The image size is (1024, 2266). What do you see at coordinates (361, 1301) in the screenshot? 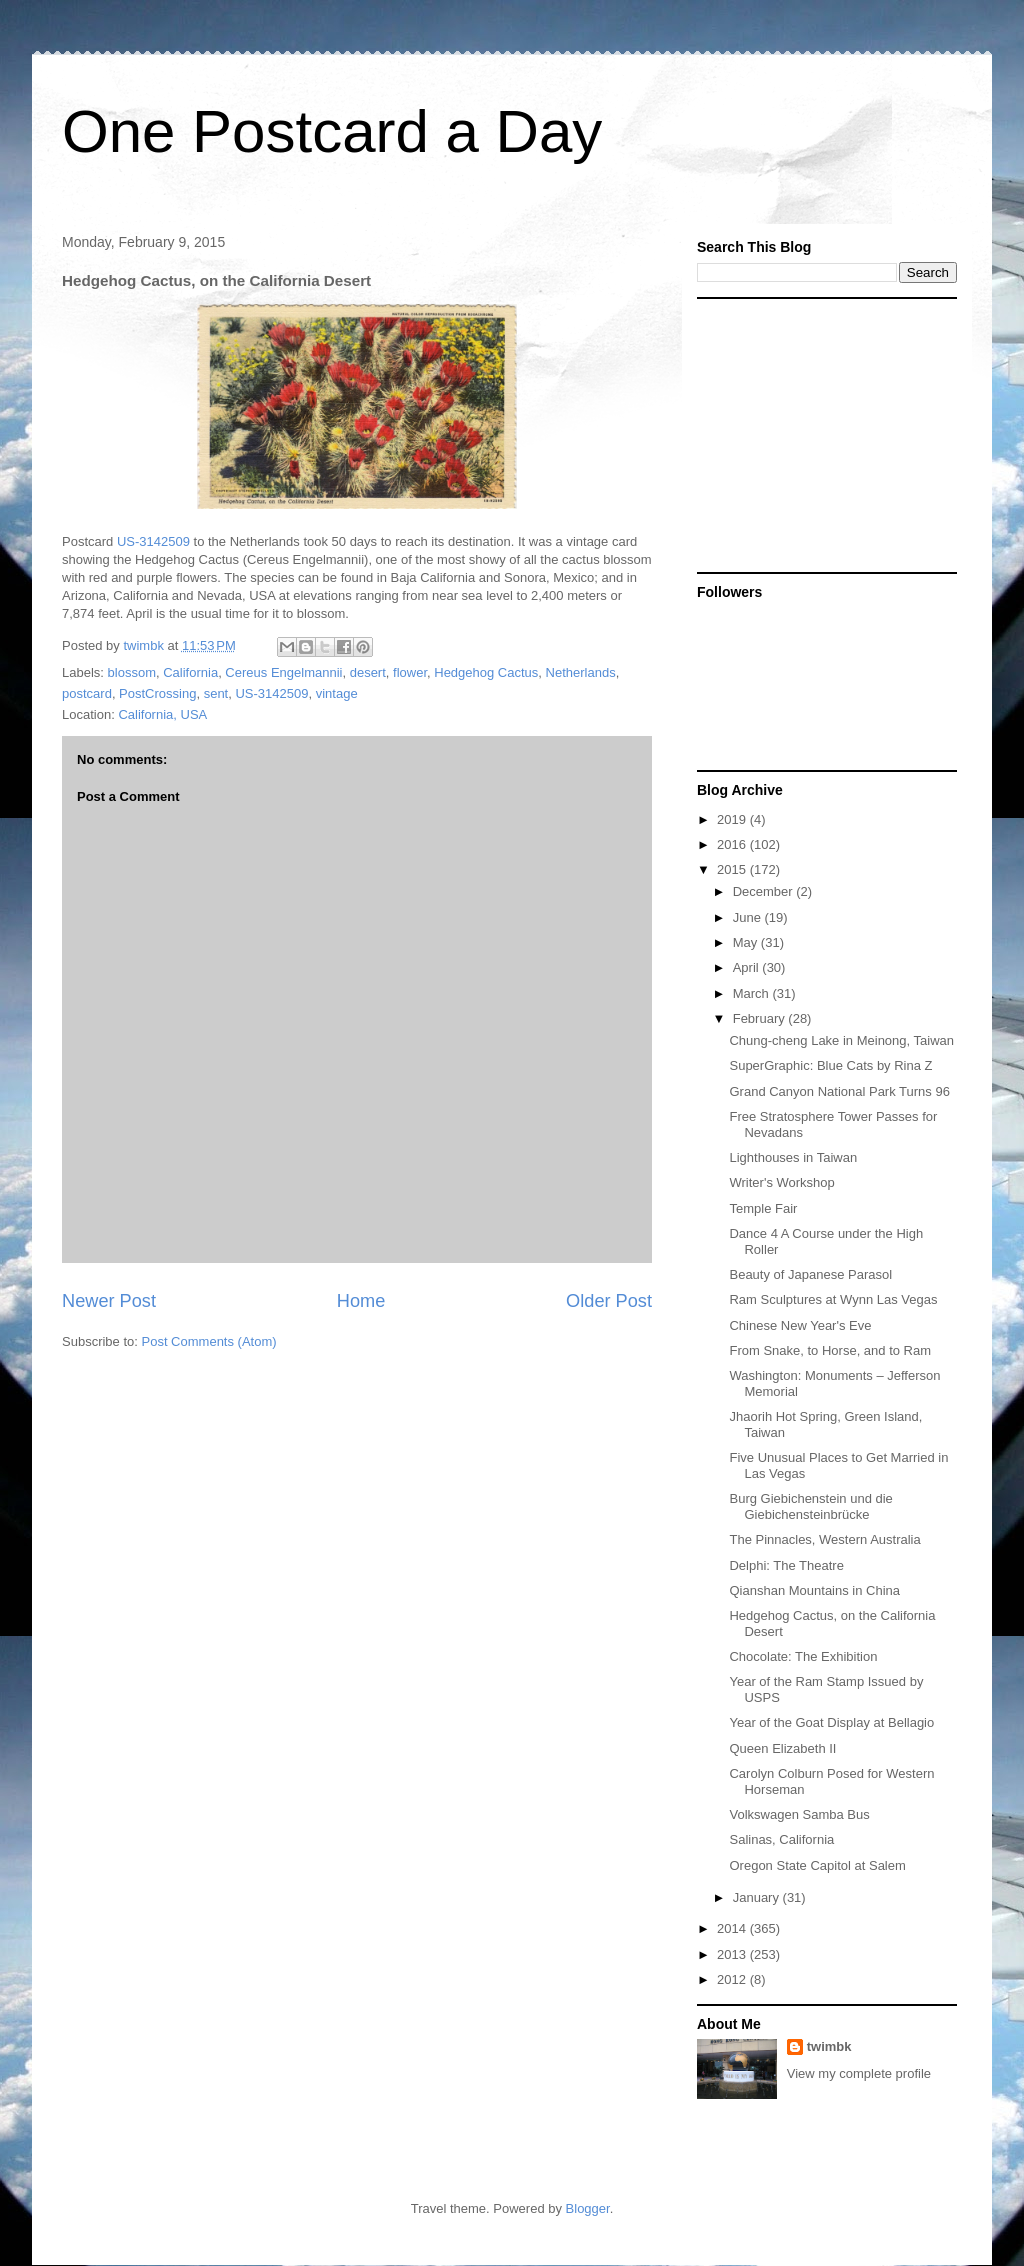
I see `Home` at bounding box center [361, 1301].